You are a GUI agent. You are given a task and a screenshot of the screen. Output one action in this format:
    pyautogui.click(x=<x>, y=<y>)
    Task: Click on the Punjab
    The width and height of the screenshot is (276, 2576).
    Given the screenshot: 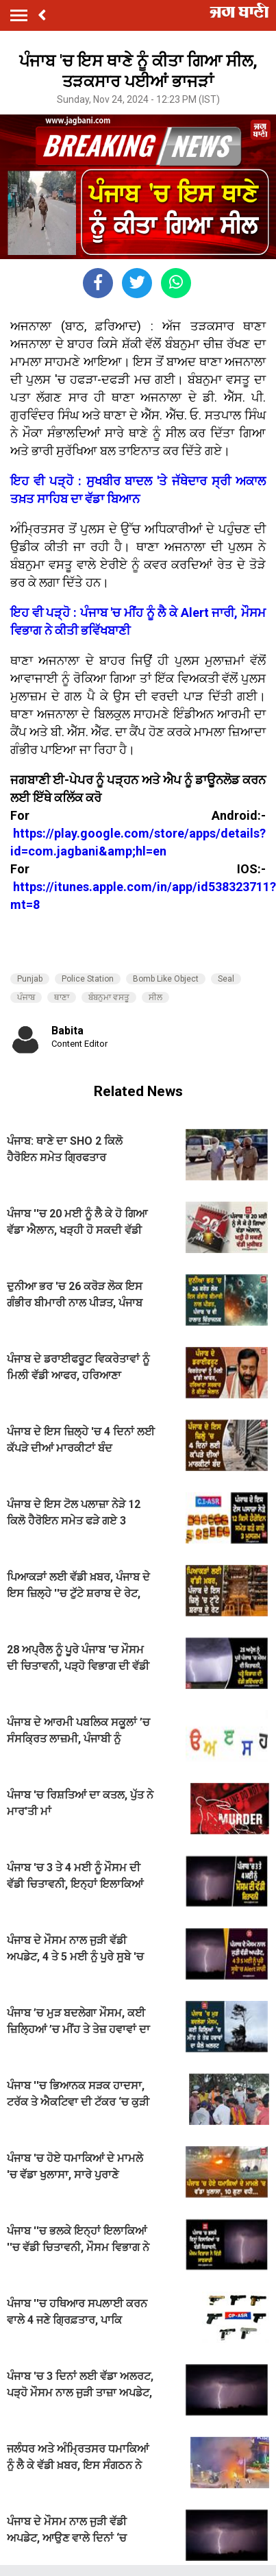 What is the action you would take?
    pyautogui.click(x=29, y=979)
    